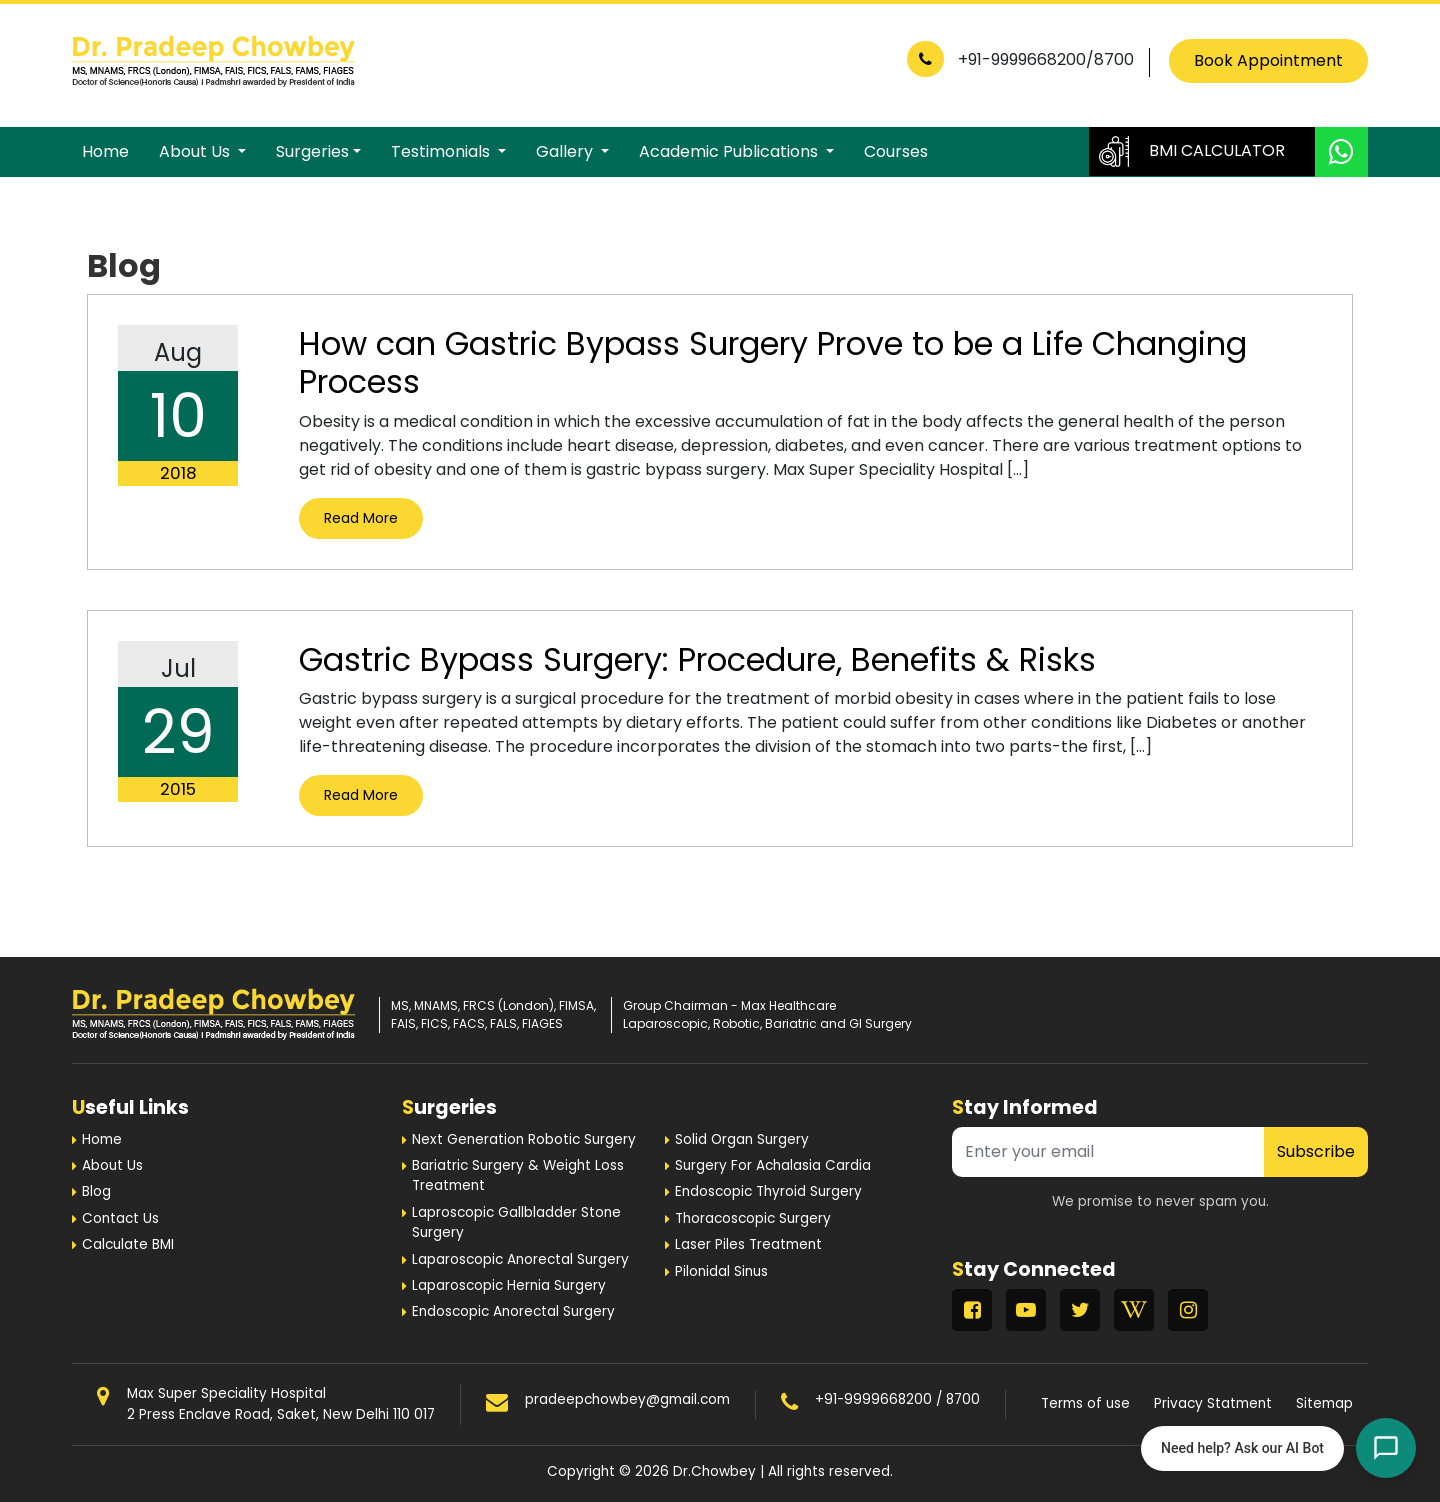 The height and width of the screenshot is (1502, 1440). What do you see at coordinates (768, 1191) in the screenshot?
I see `Endoscopic Thyroid Surgery` at bounding box center [768, 1191].